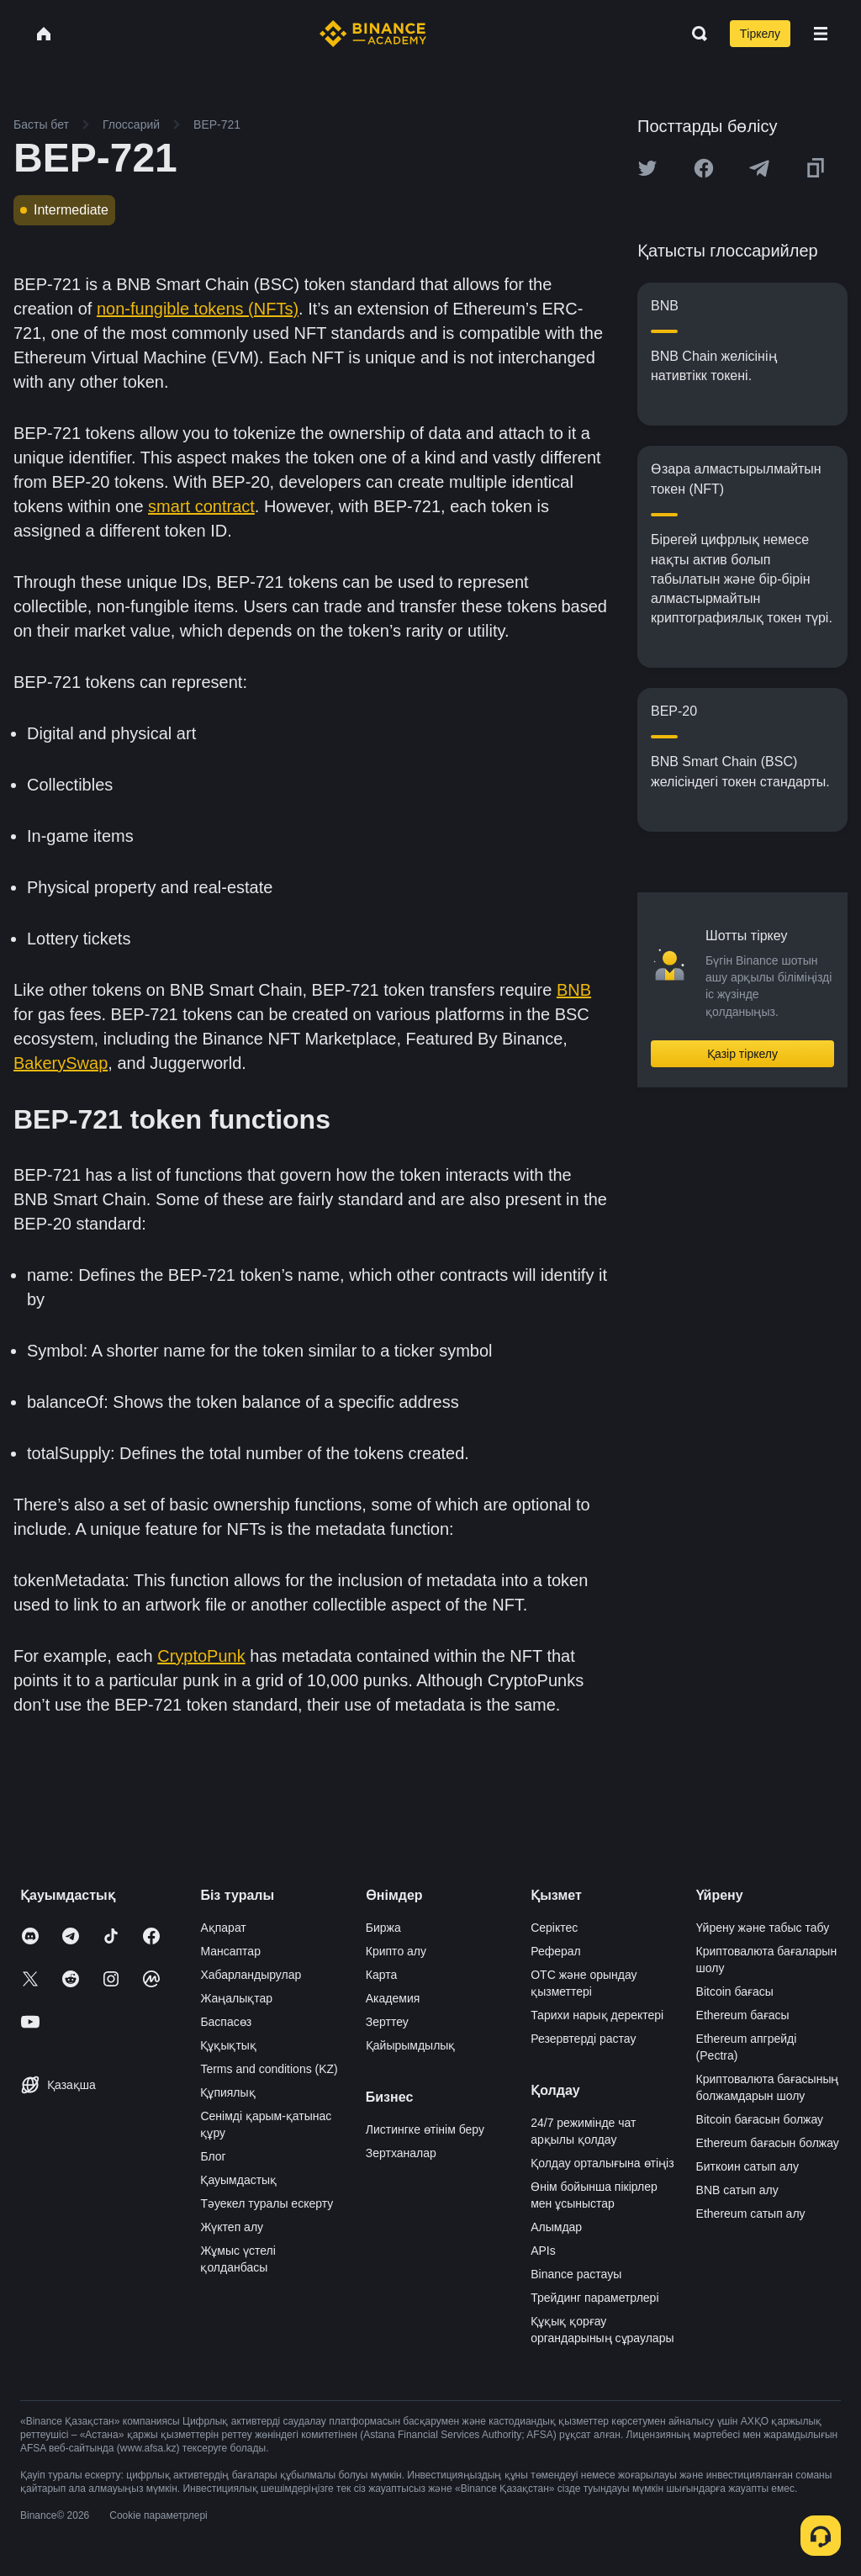 The image size is (861, 2576). What do you see at coordinates (742, 1054) in the screenshot?
I see `Қазір тіркелу` at bounding box center [742, 1054].